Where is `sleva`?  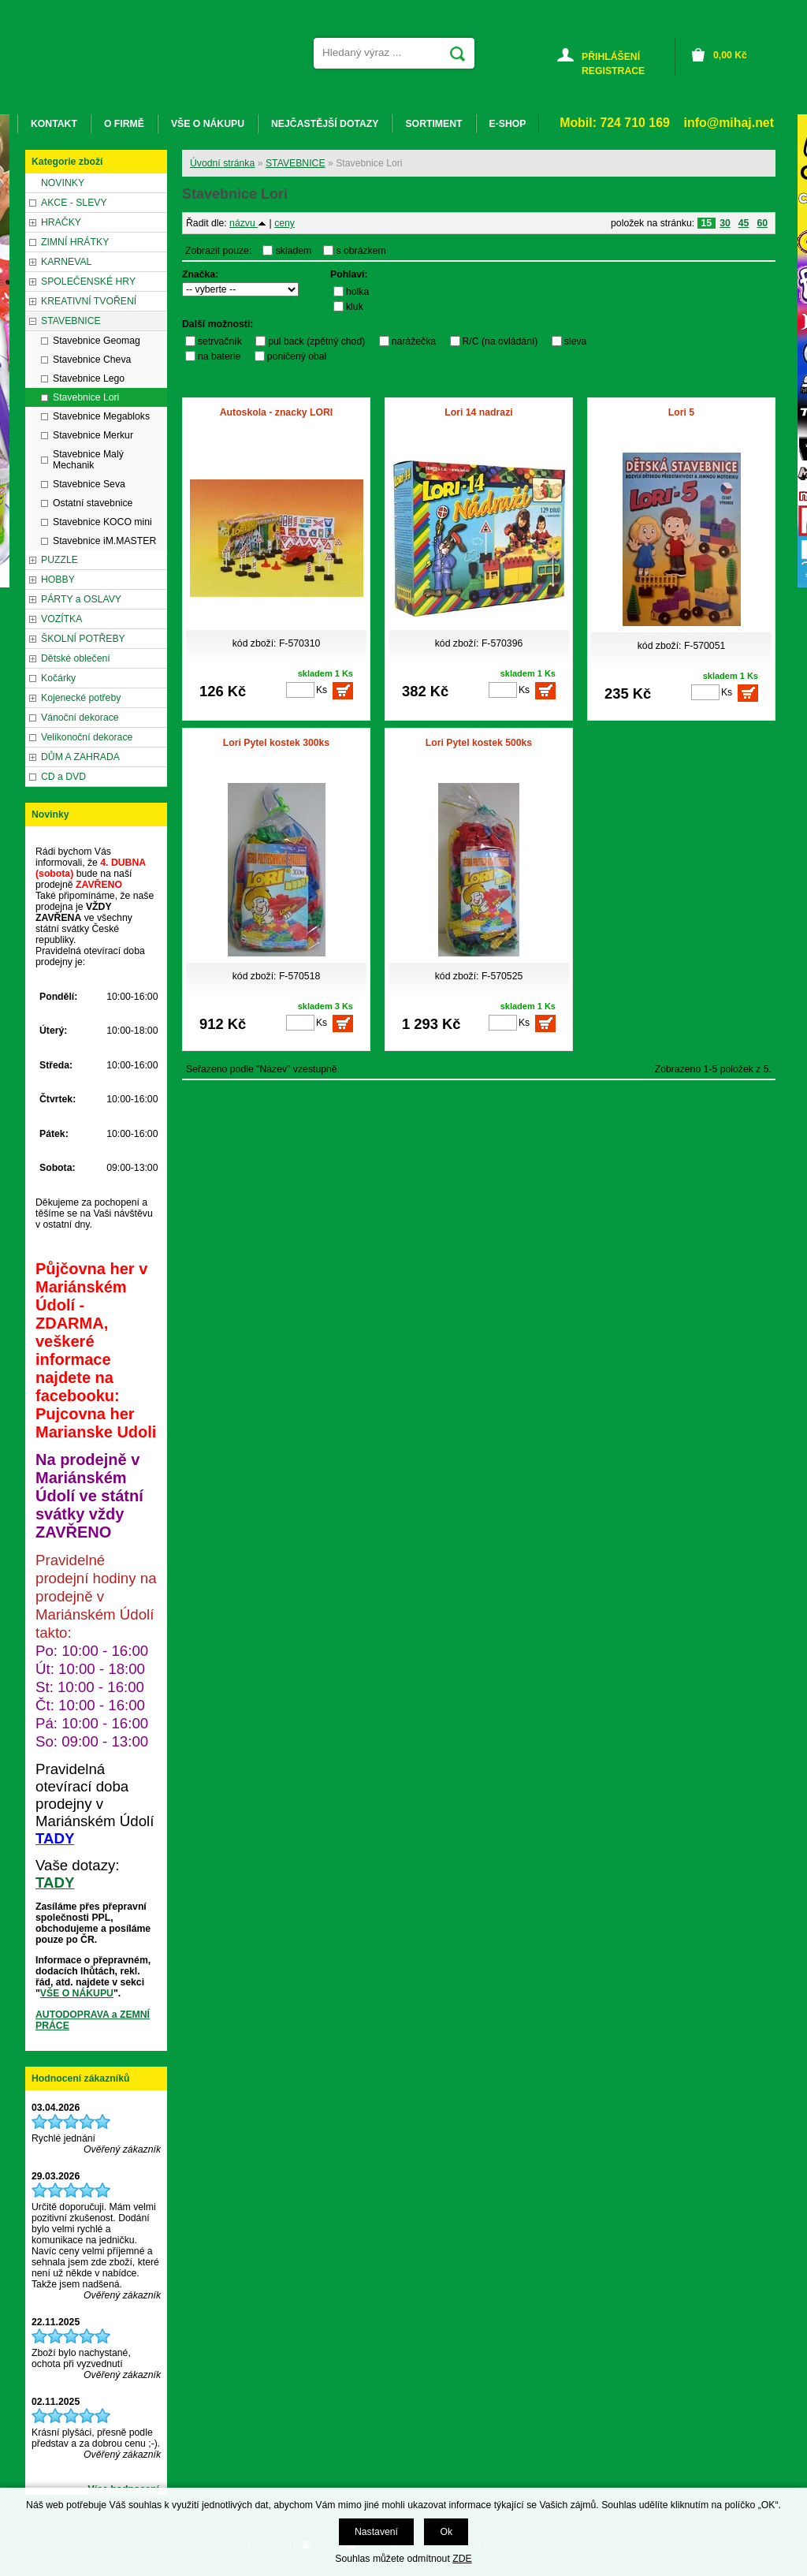
sleva is located at coordinates (575, 341).